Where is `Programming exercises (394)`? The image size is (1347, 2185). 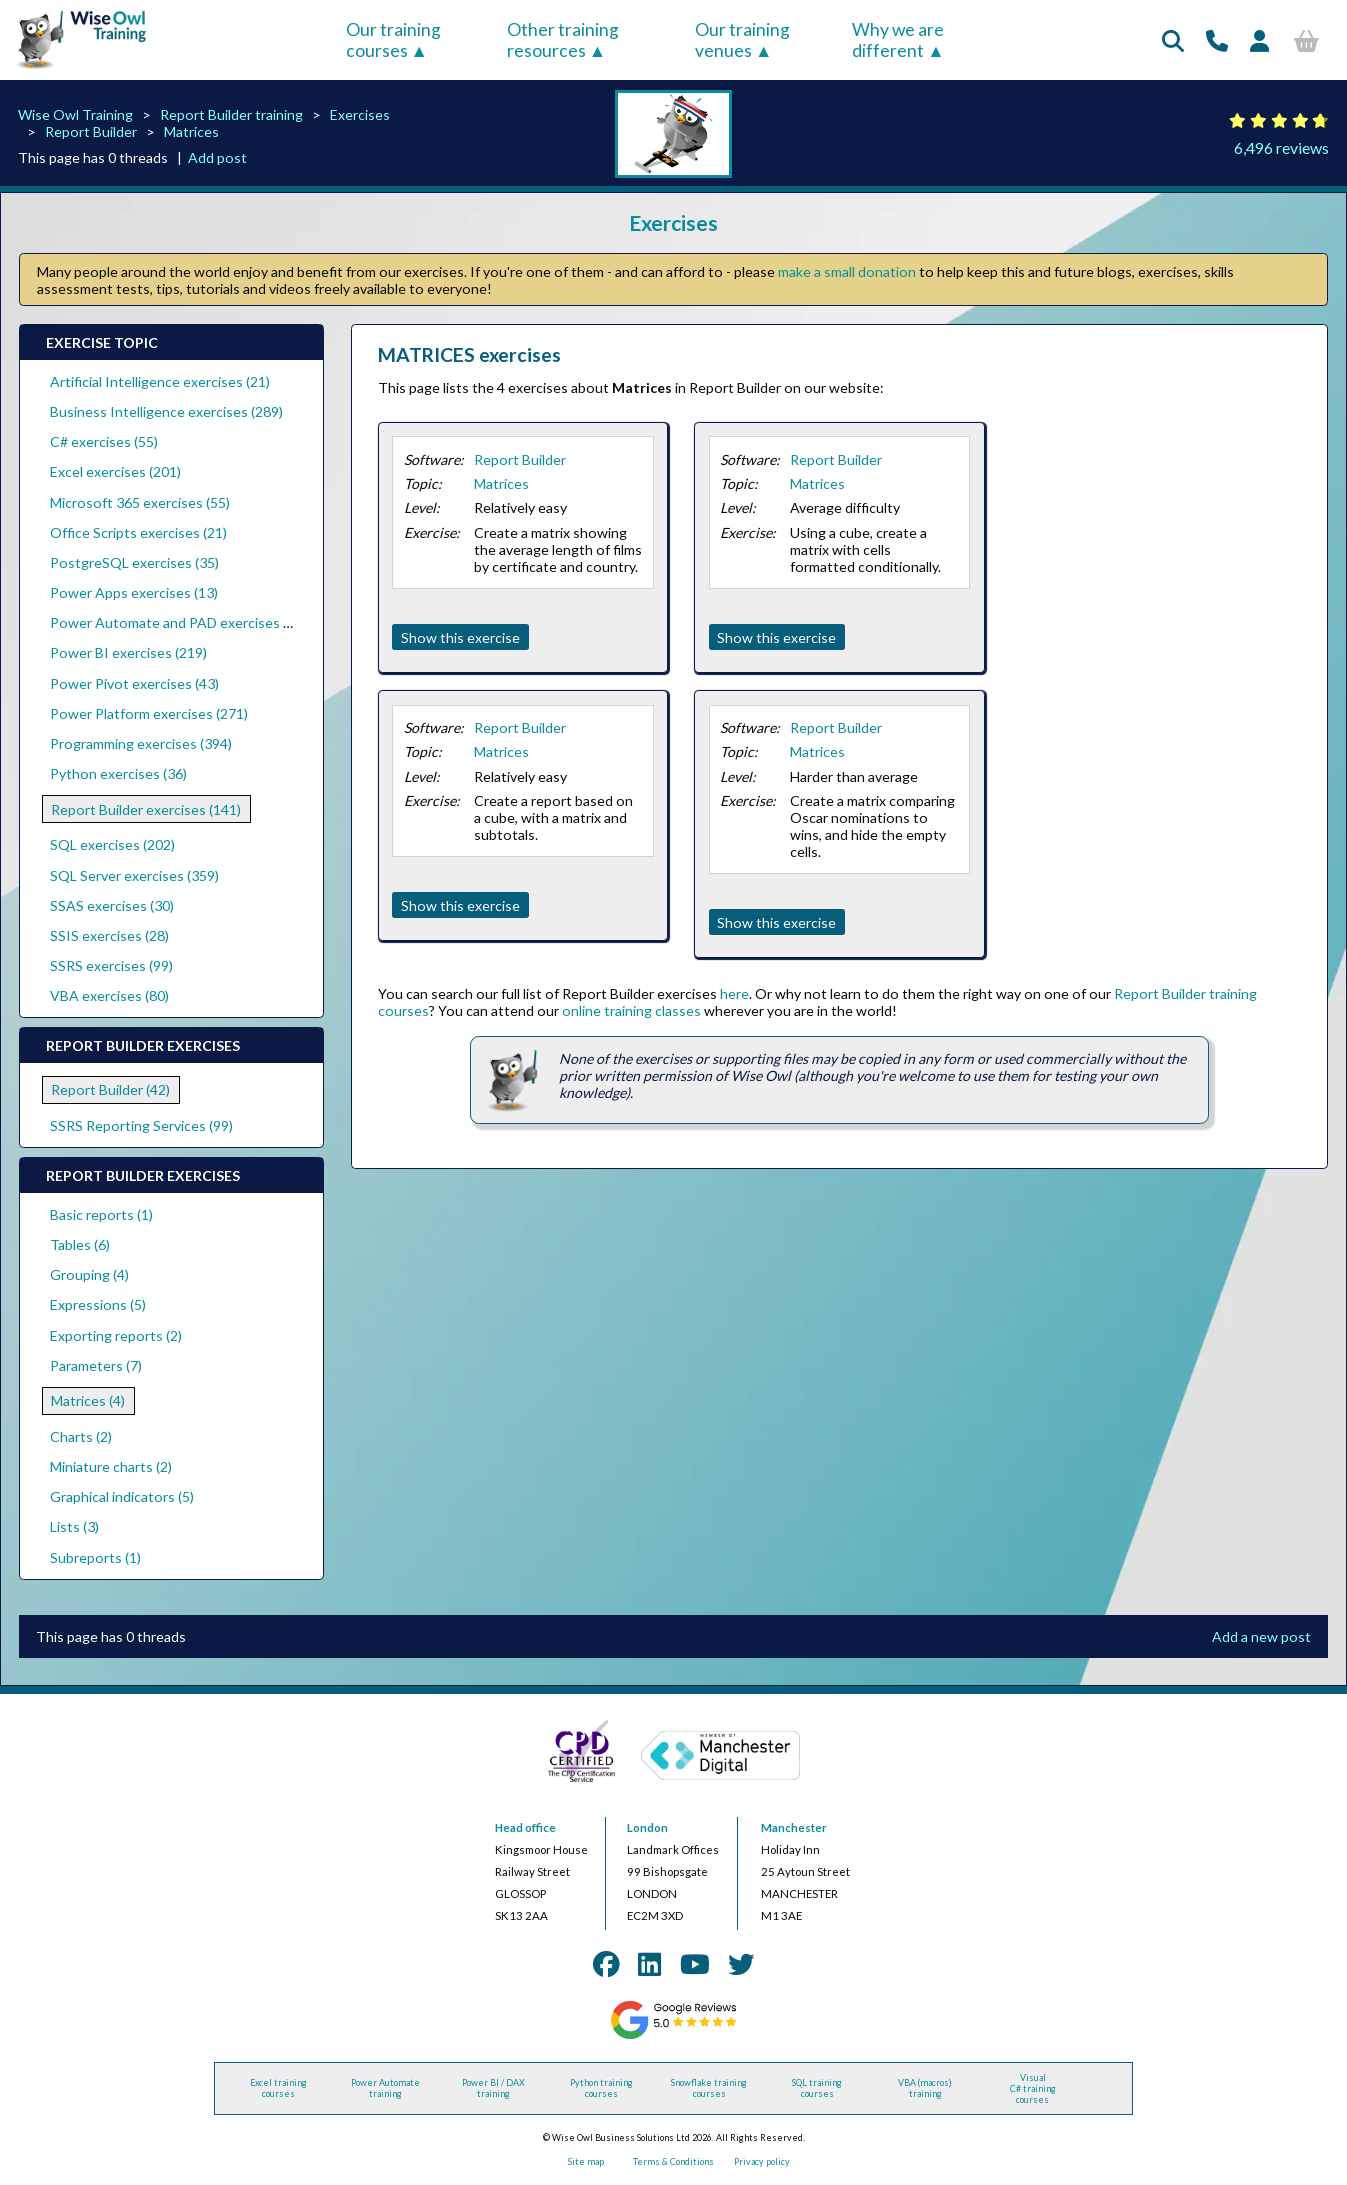 Programming exercises (394) is located at coordinates (141, 743).